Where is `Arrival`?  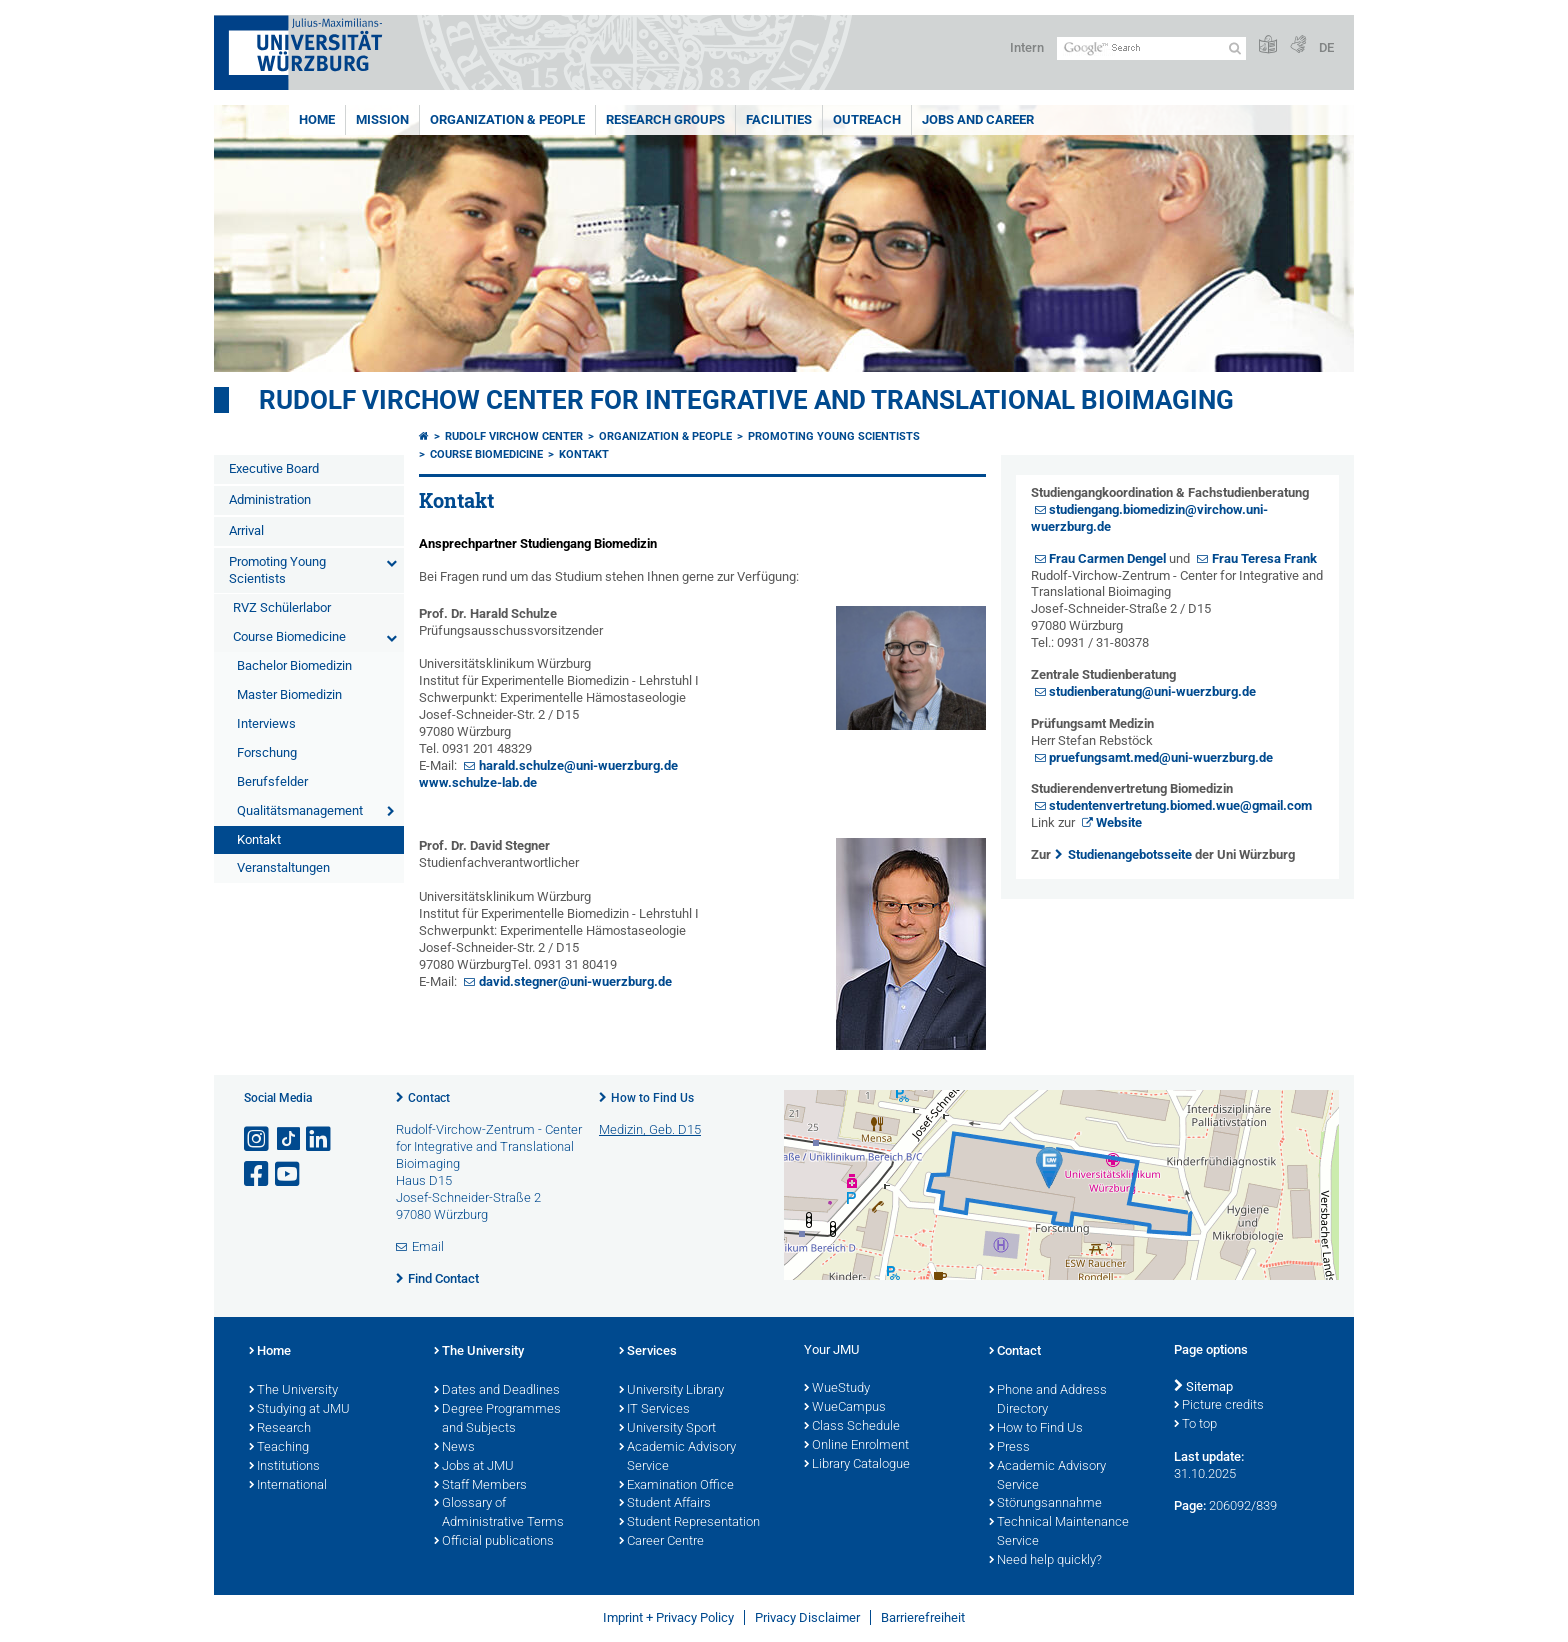 Arrival is located at coordinates (246, 530).